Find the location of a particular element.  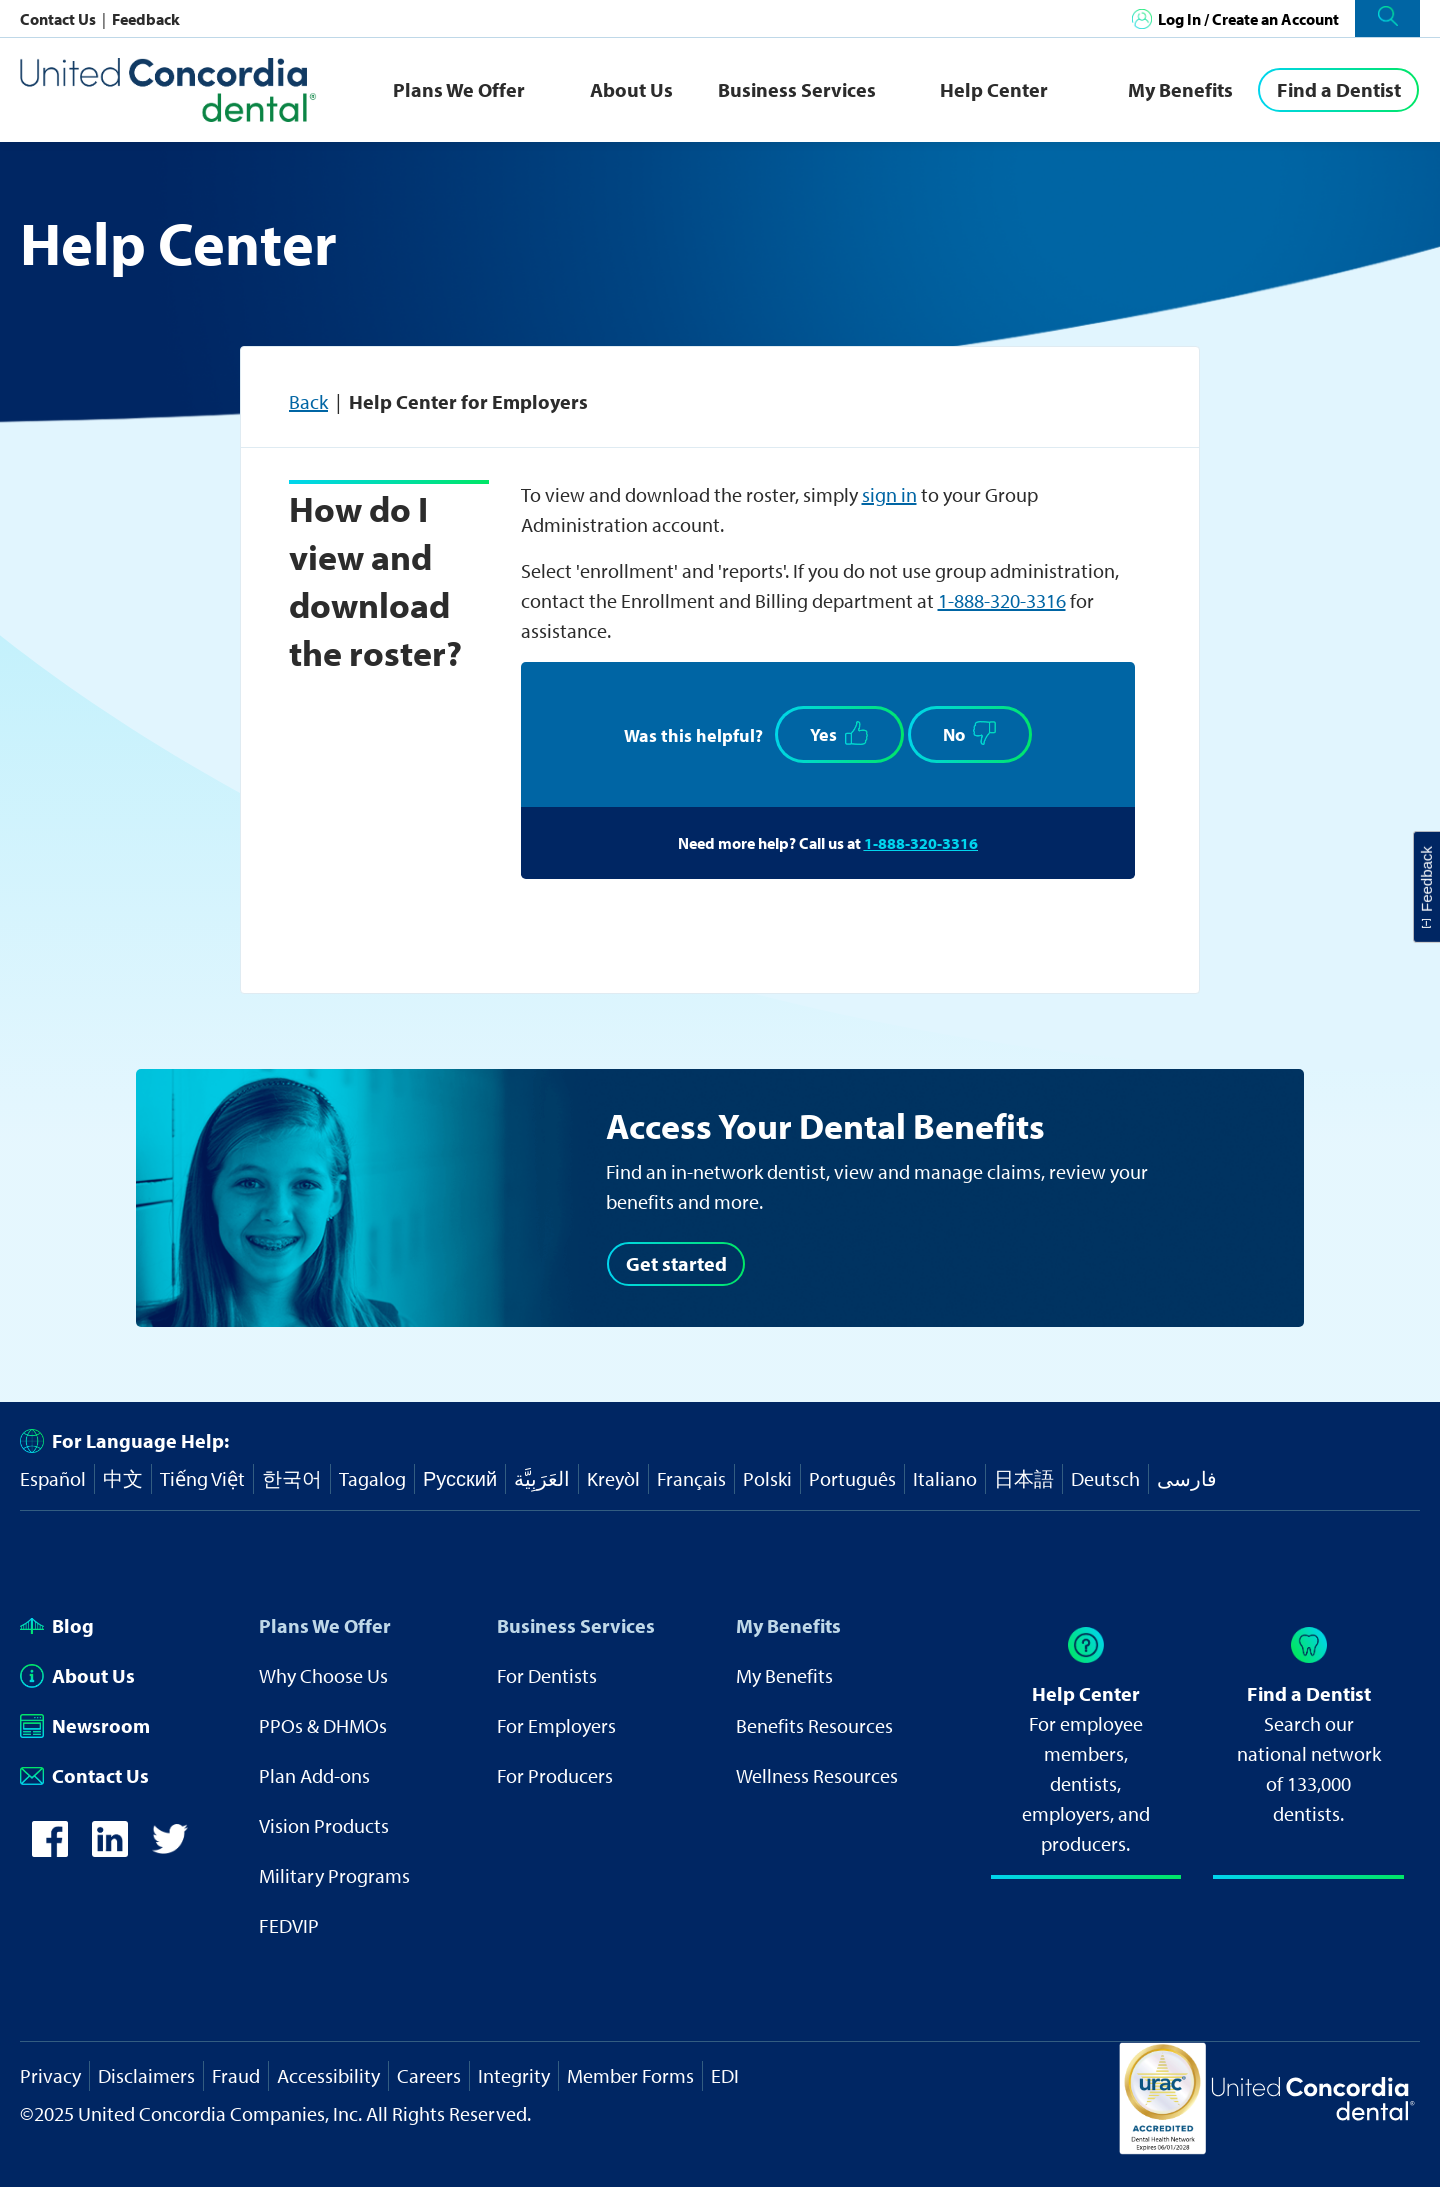

My Benefits is located at coordinates (1180, 89).